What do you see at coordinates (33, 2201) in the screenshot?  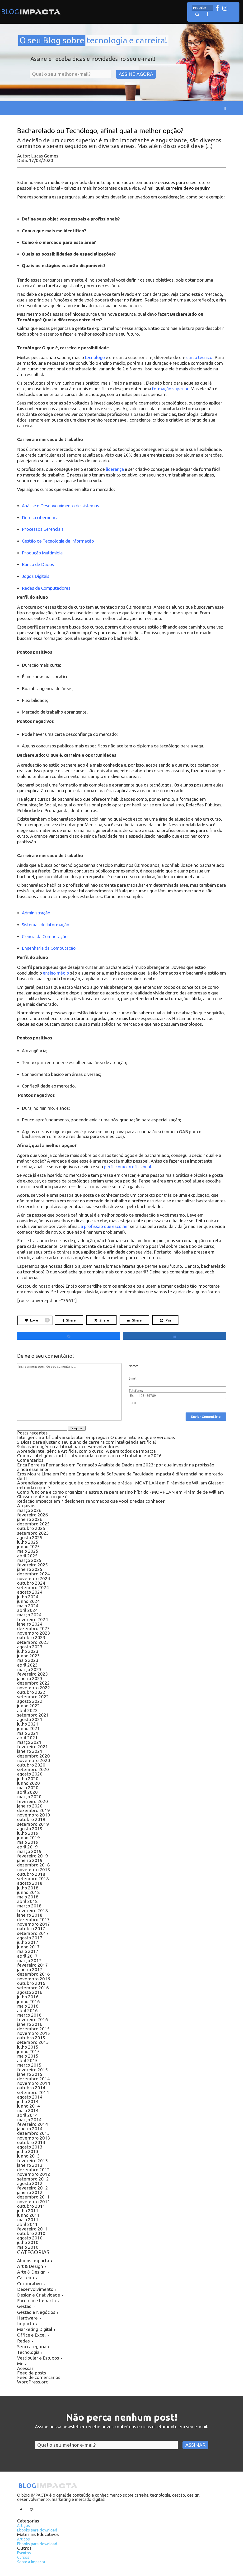 I see `novembro 2011` at bounding box center [33, 2201].